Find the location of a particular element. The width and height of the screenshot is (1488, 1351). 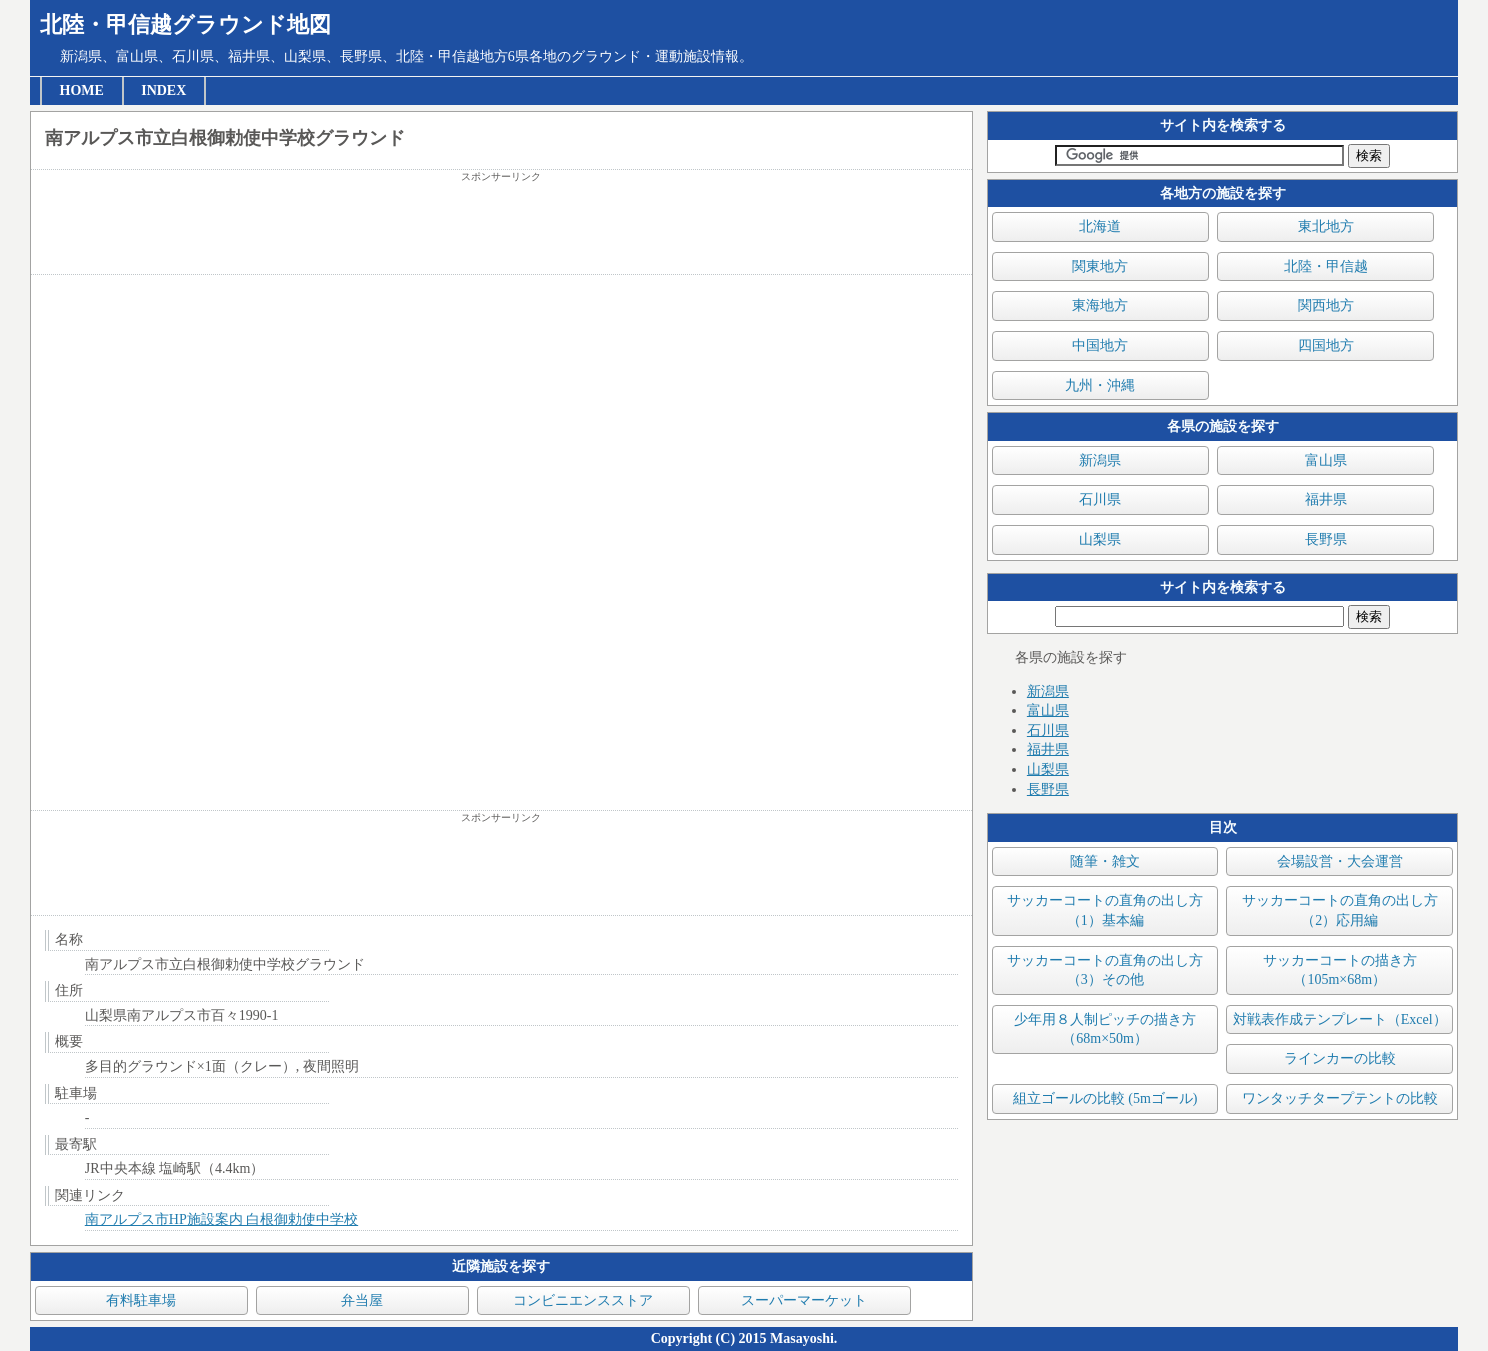

四国地方 is located at coordinates (1326, 345).